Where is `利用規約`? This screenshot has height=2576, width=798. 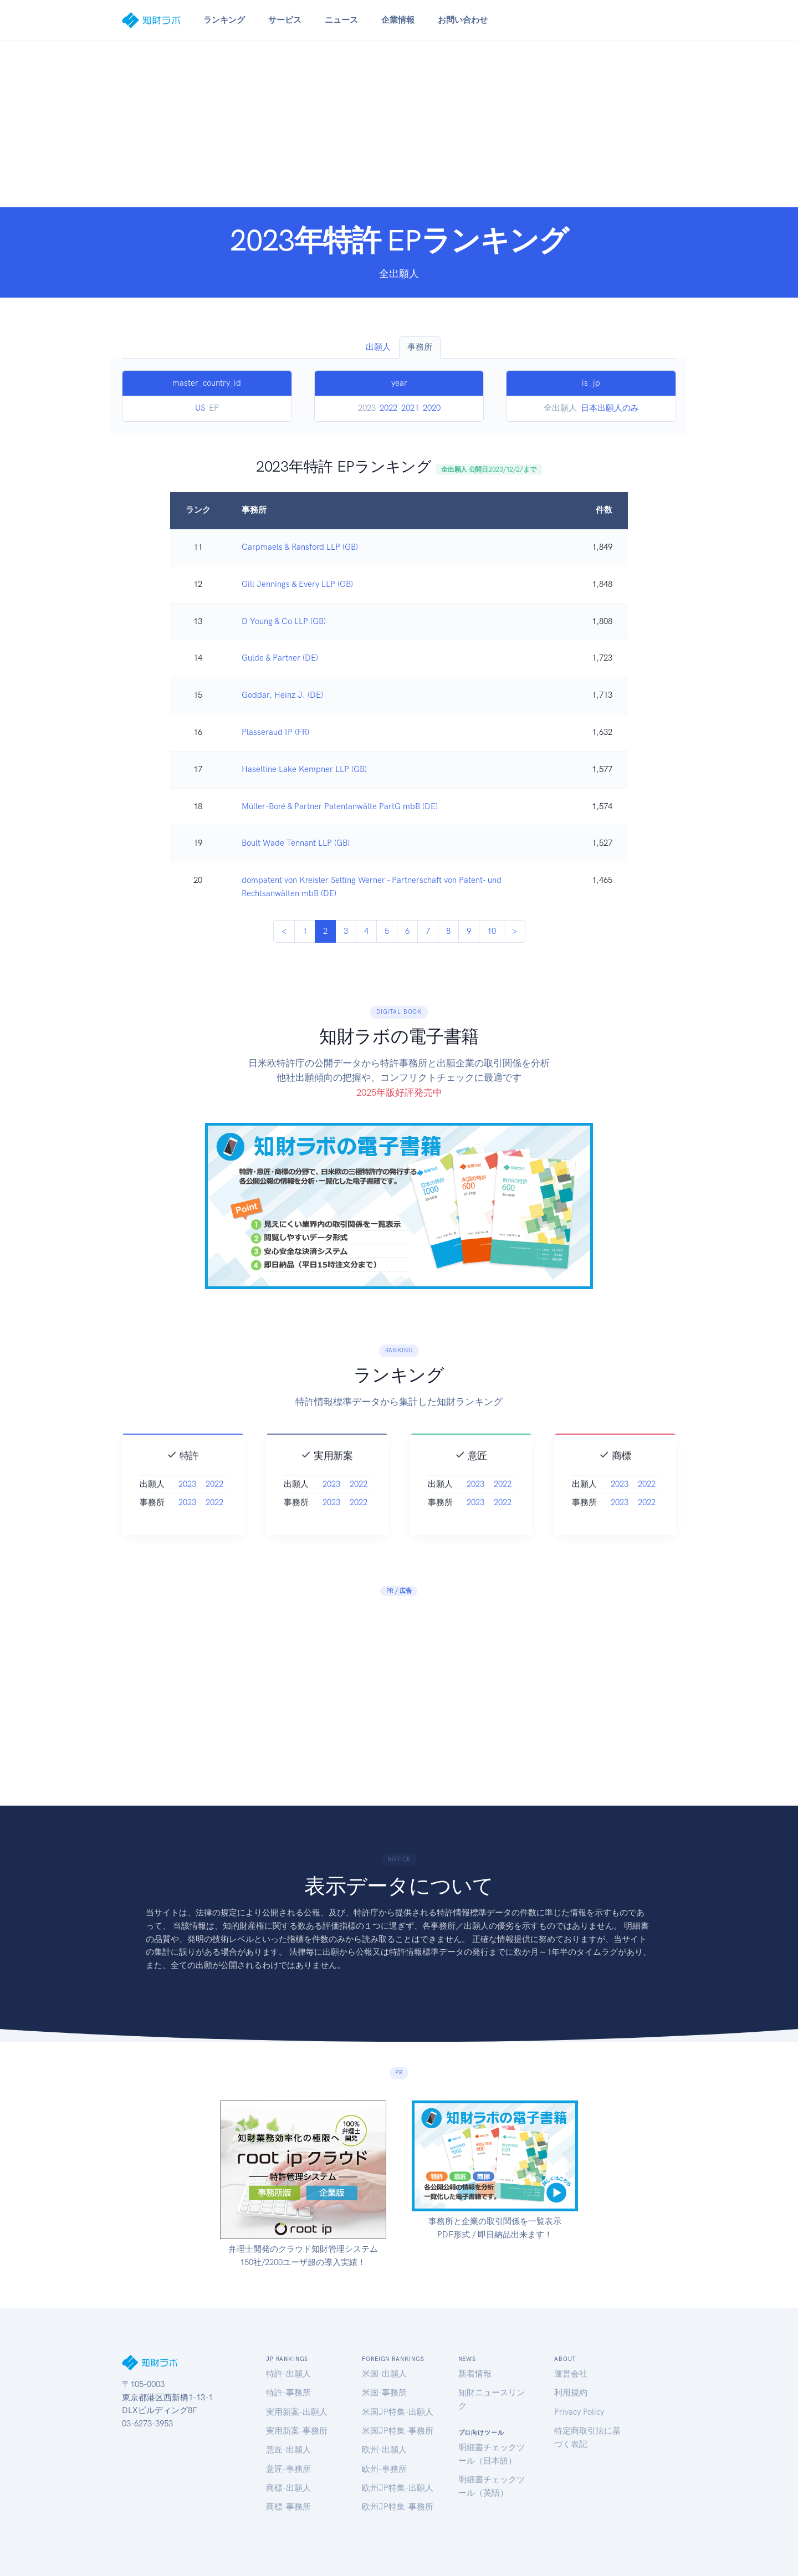 利用規約 is located at coordinates (570, 2393).